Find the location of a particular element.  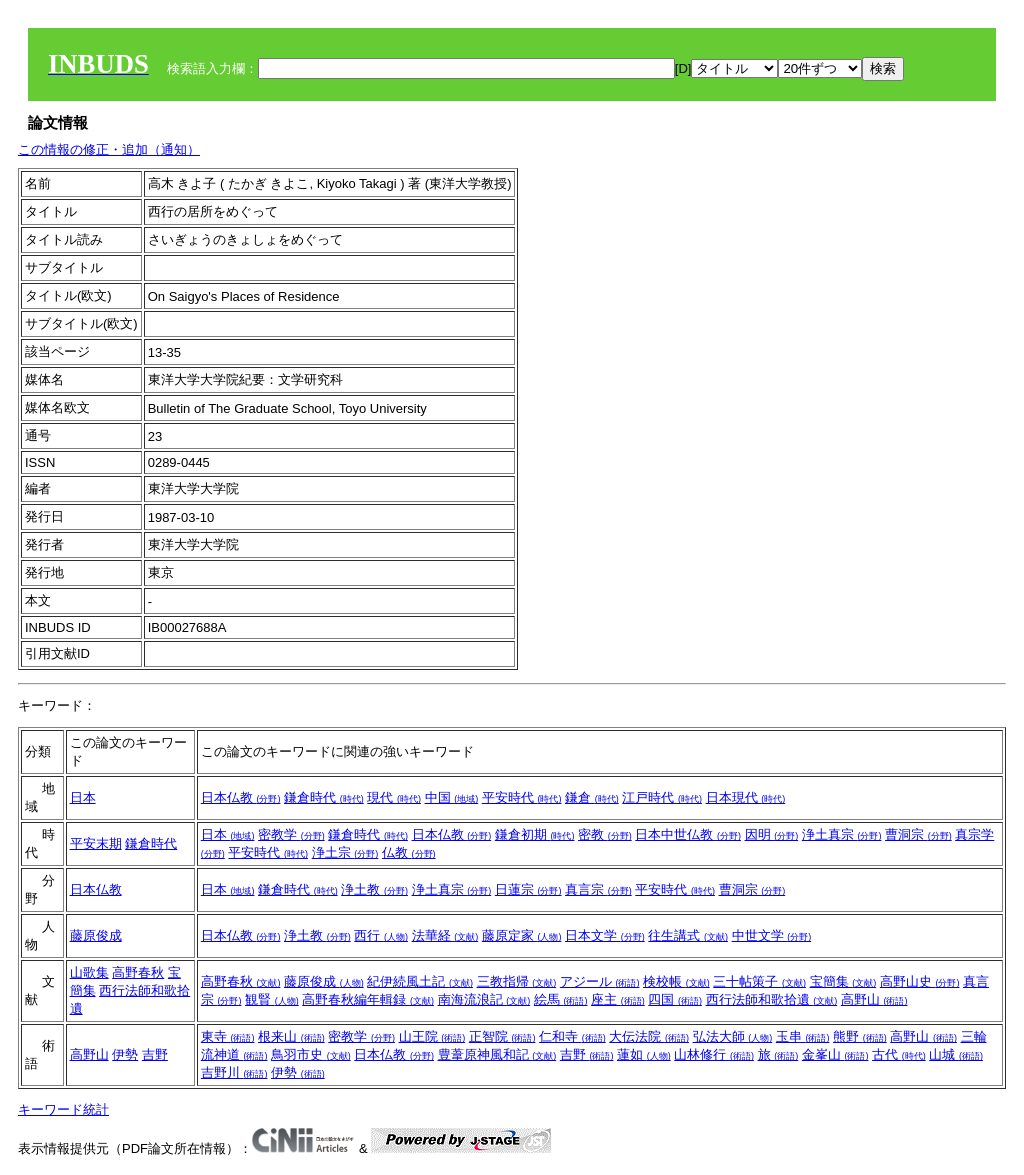

三十帖策子 is located at coordinates (759, 981).